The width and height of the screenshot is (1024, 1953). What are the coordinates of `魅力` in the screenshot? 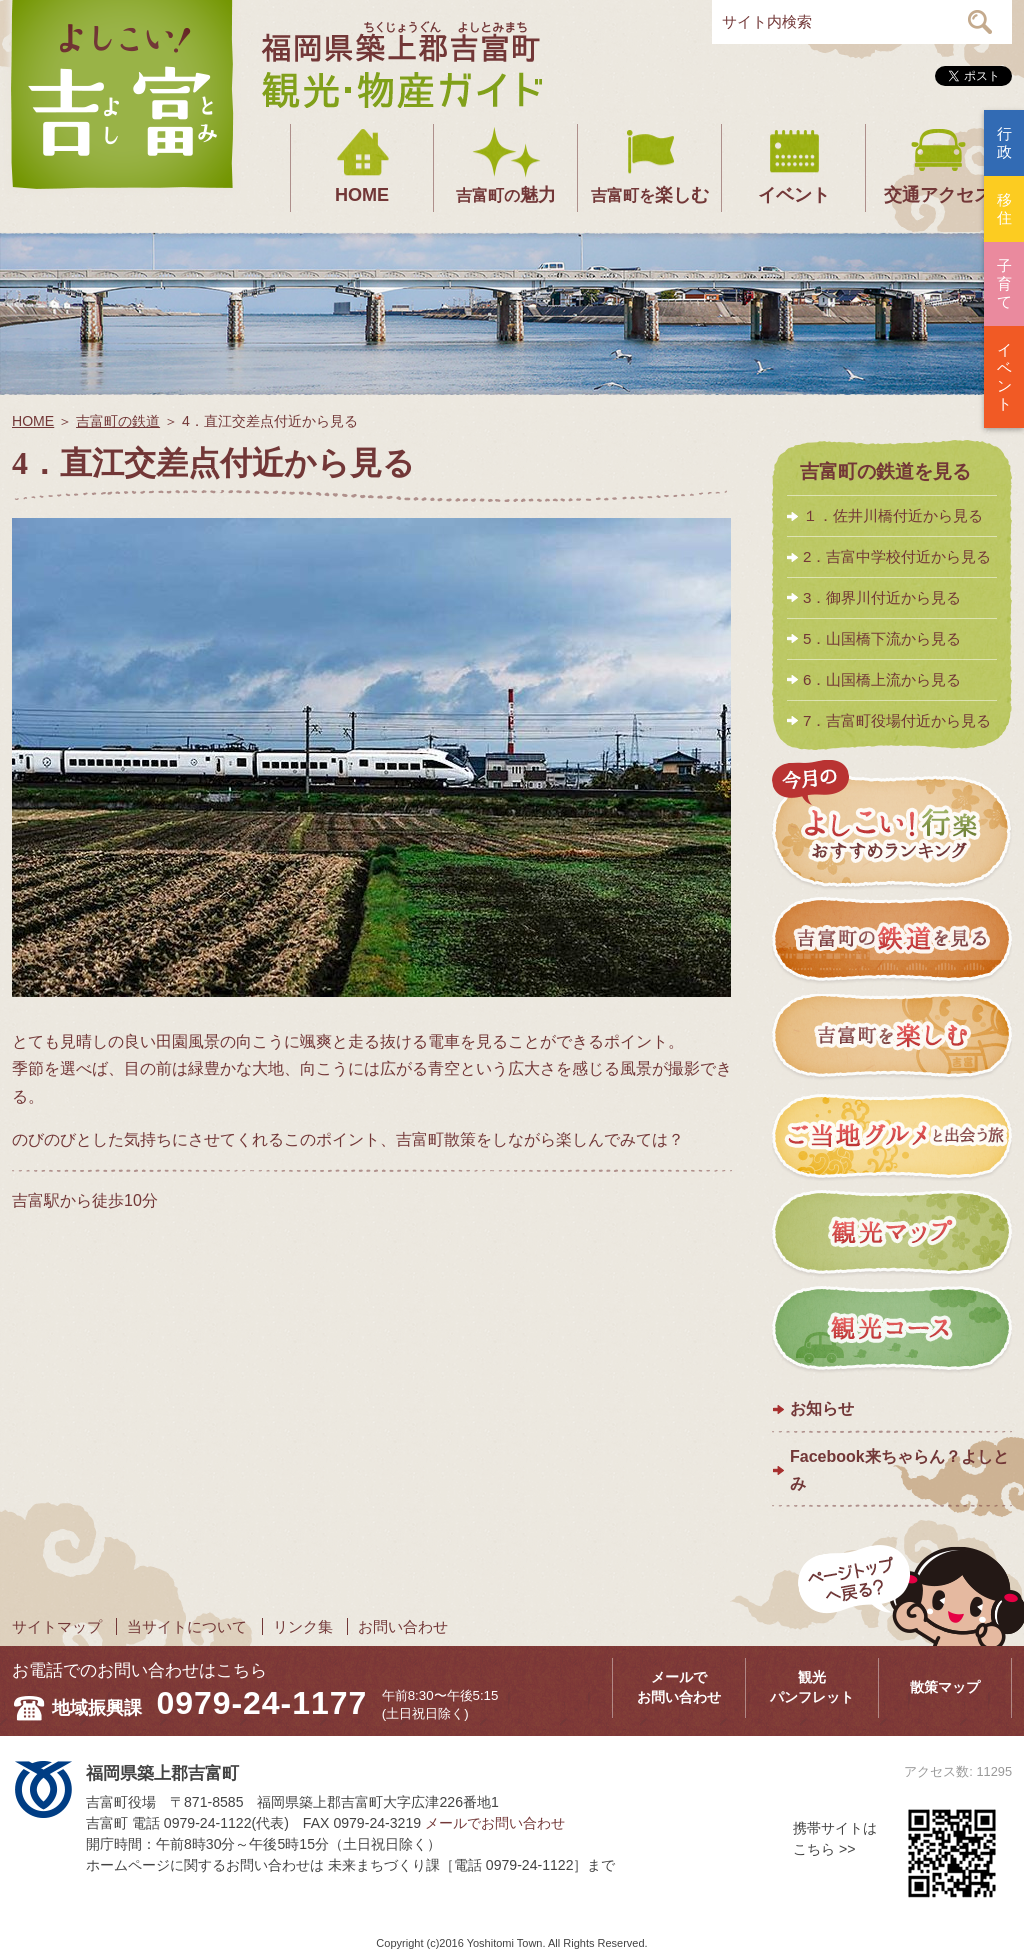 It's located at (506, 195).